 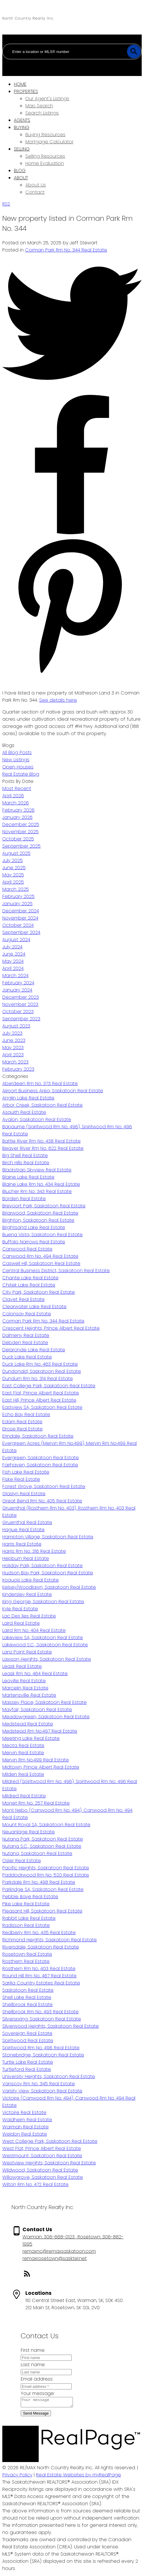 What do you see at coordinates (45, 156) in the screenshot?
I see `Selling Resources [menuitem]` at bounding box center [45, 156].